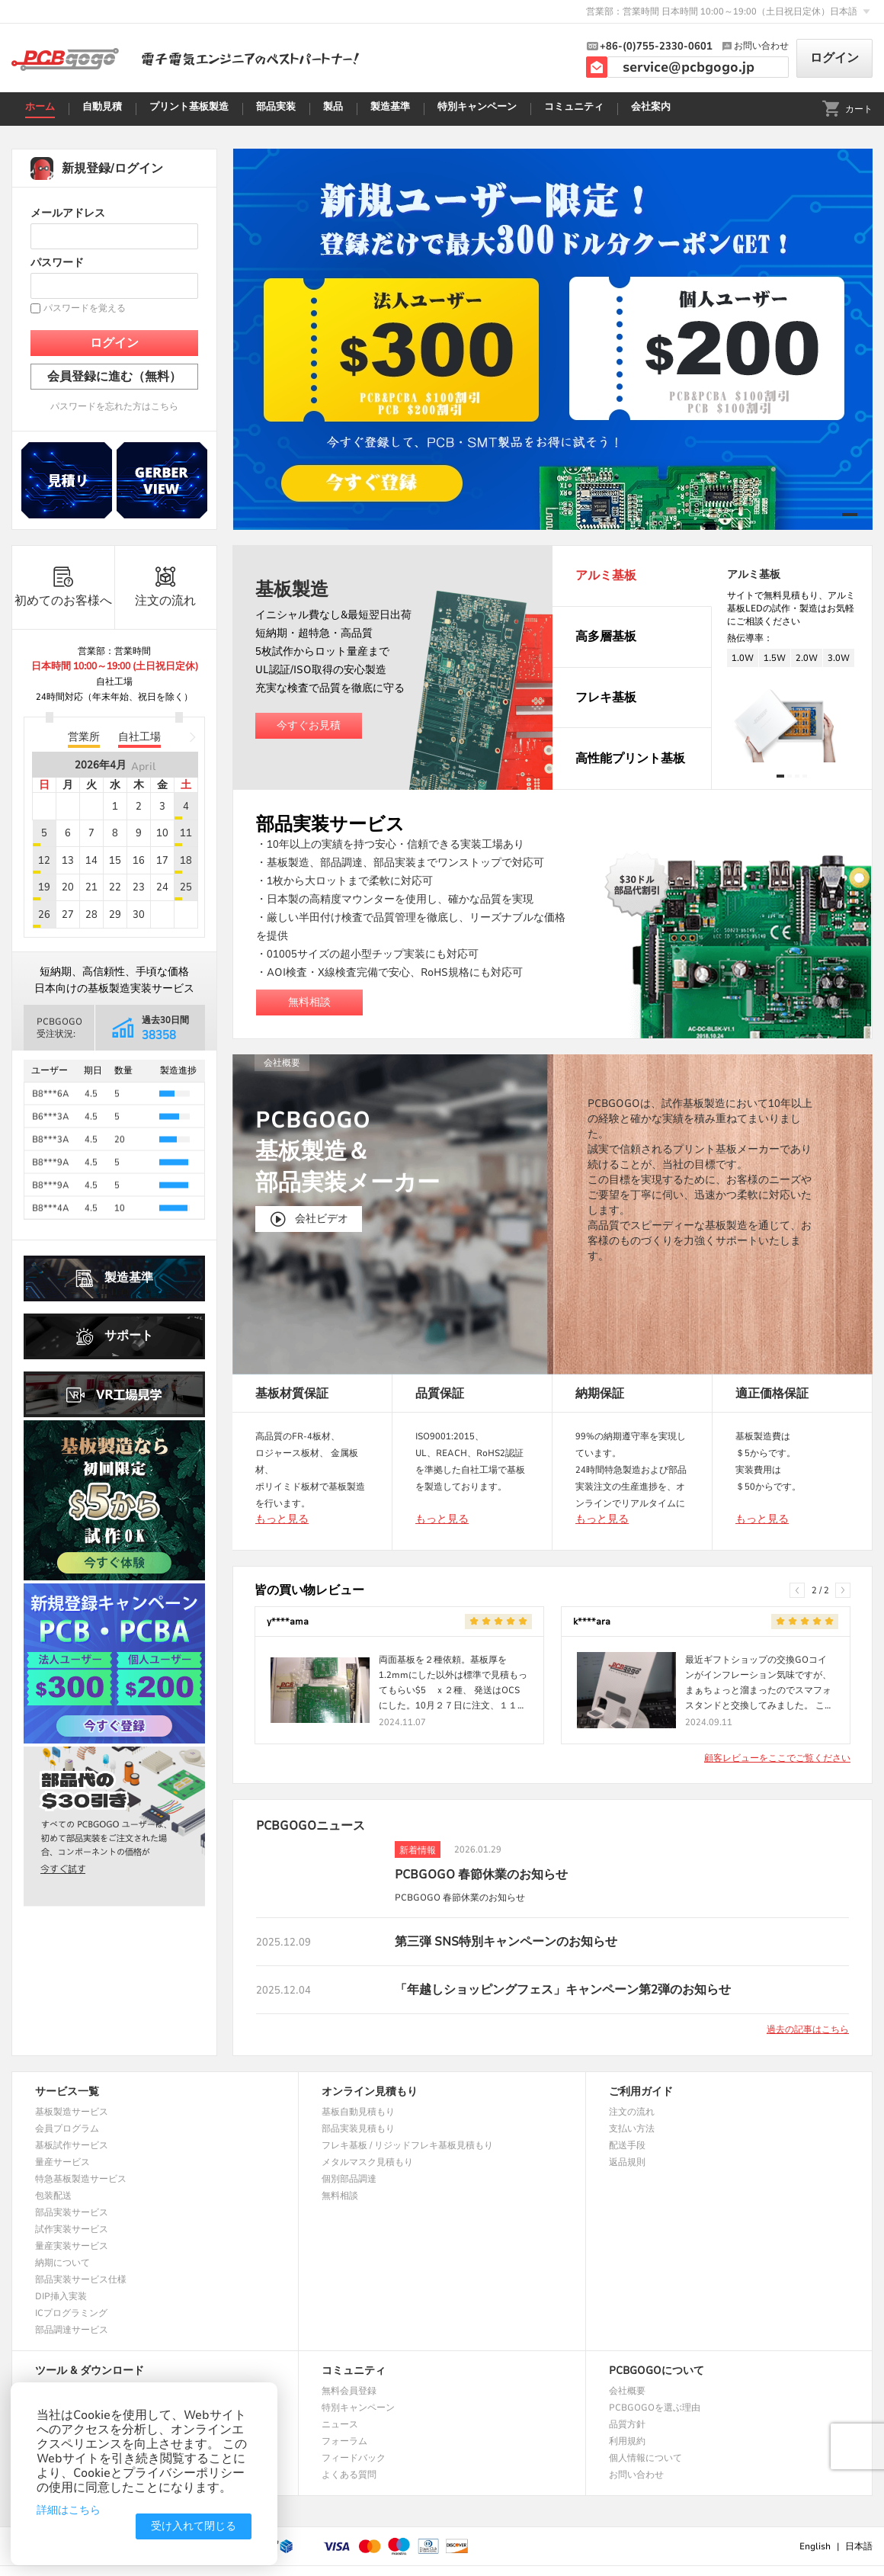 The height and width of the screenshot is (2576, 884). What do you see at coordinates (636, 2475) in the screenshot?
I see `お問い合わせ` at bounding box center [636, 2475].